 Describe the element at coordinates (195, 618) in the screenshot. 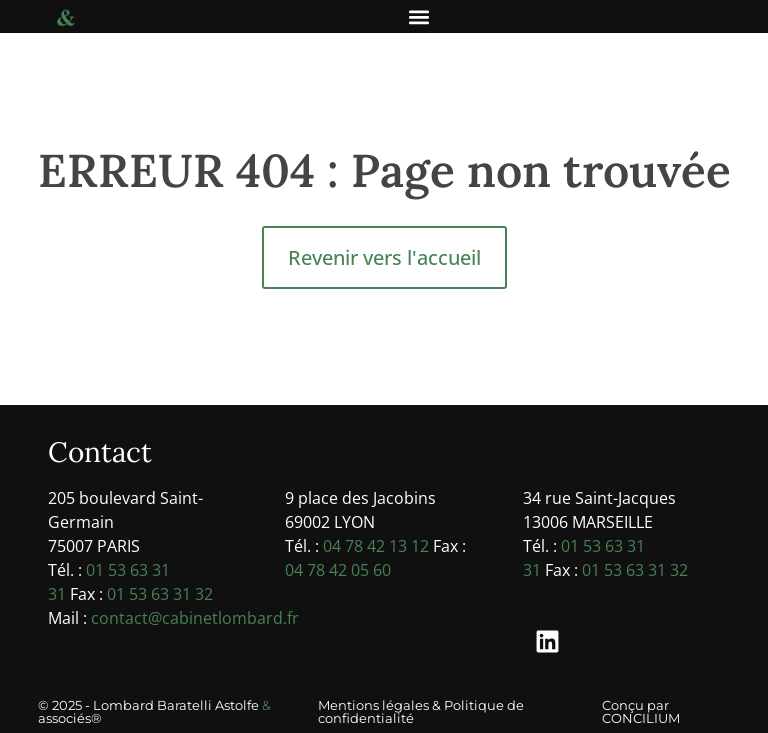

I see `contact@cabinetlombard.fr` at that location.